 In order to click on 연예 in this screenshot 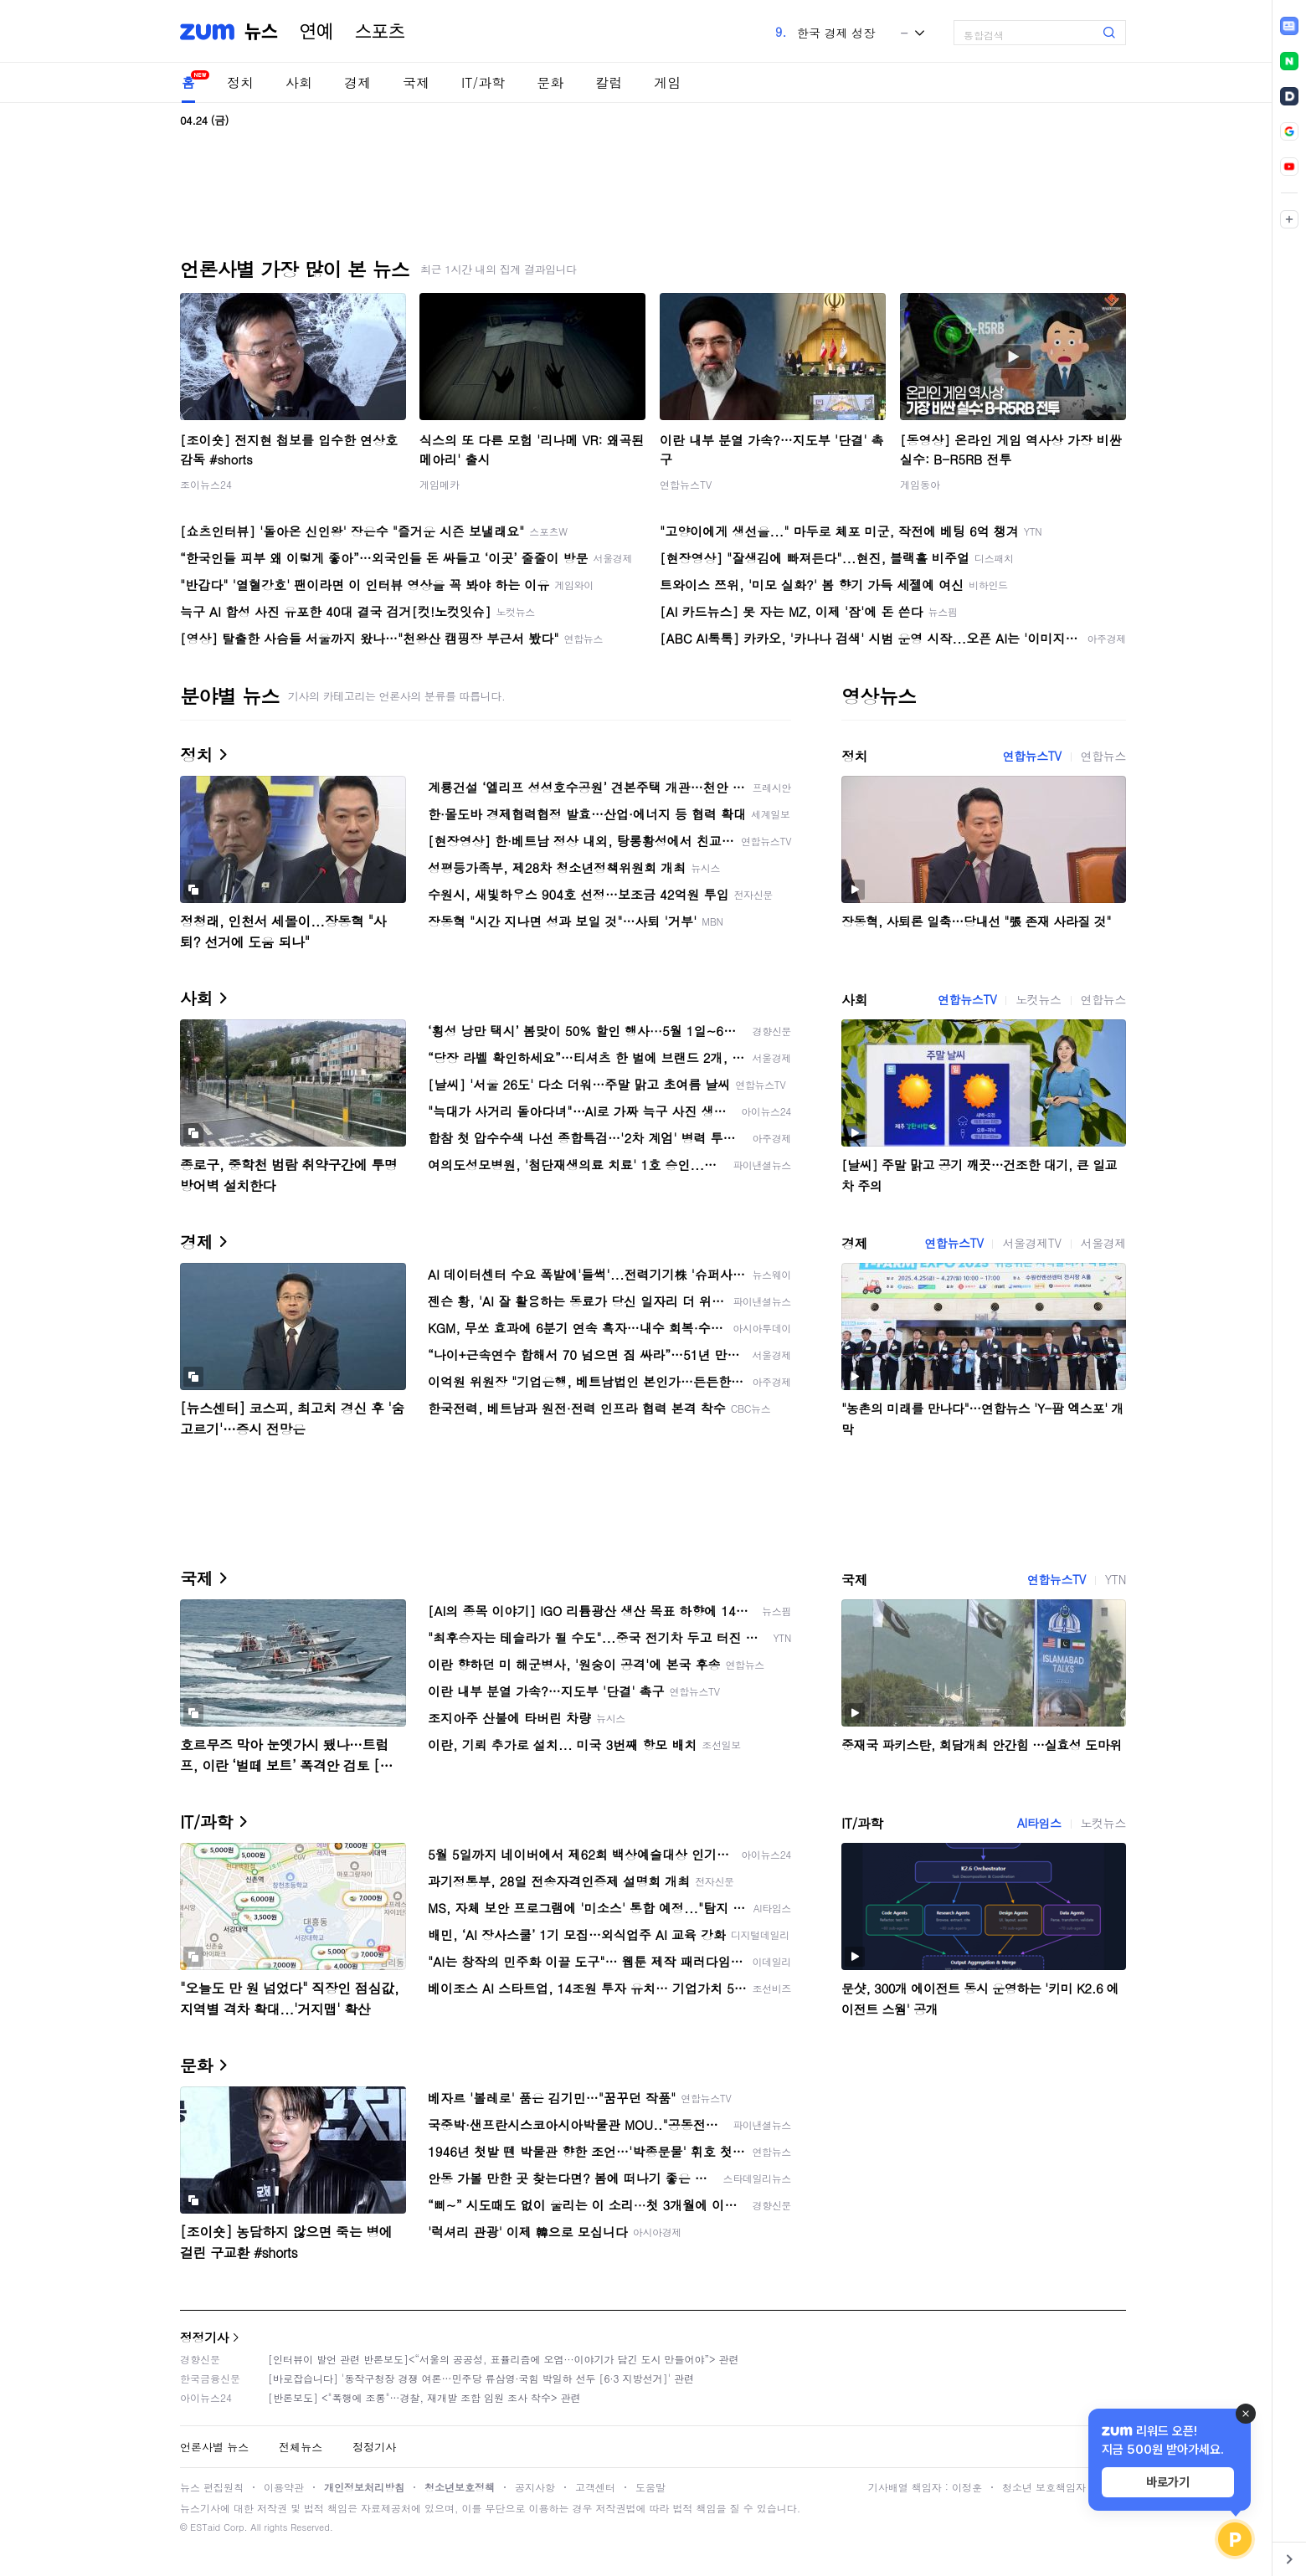, I will do `click(316, 32)`.